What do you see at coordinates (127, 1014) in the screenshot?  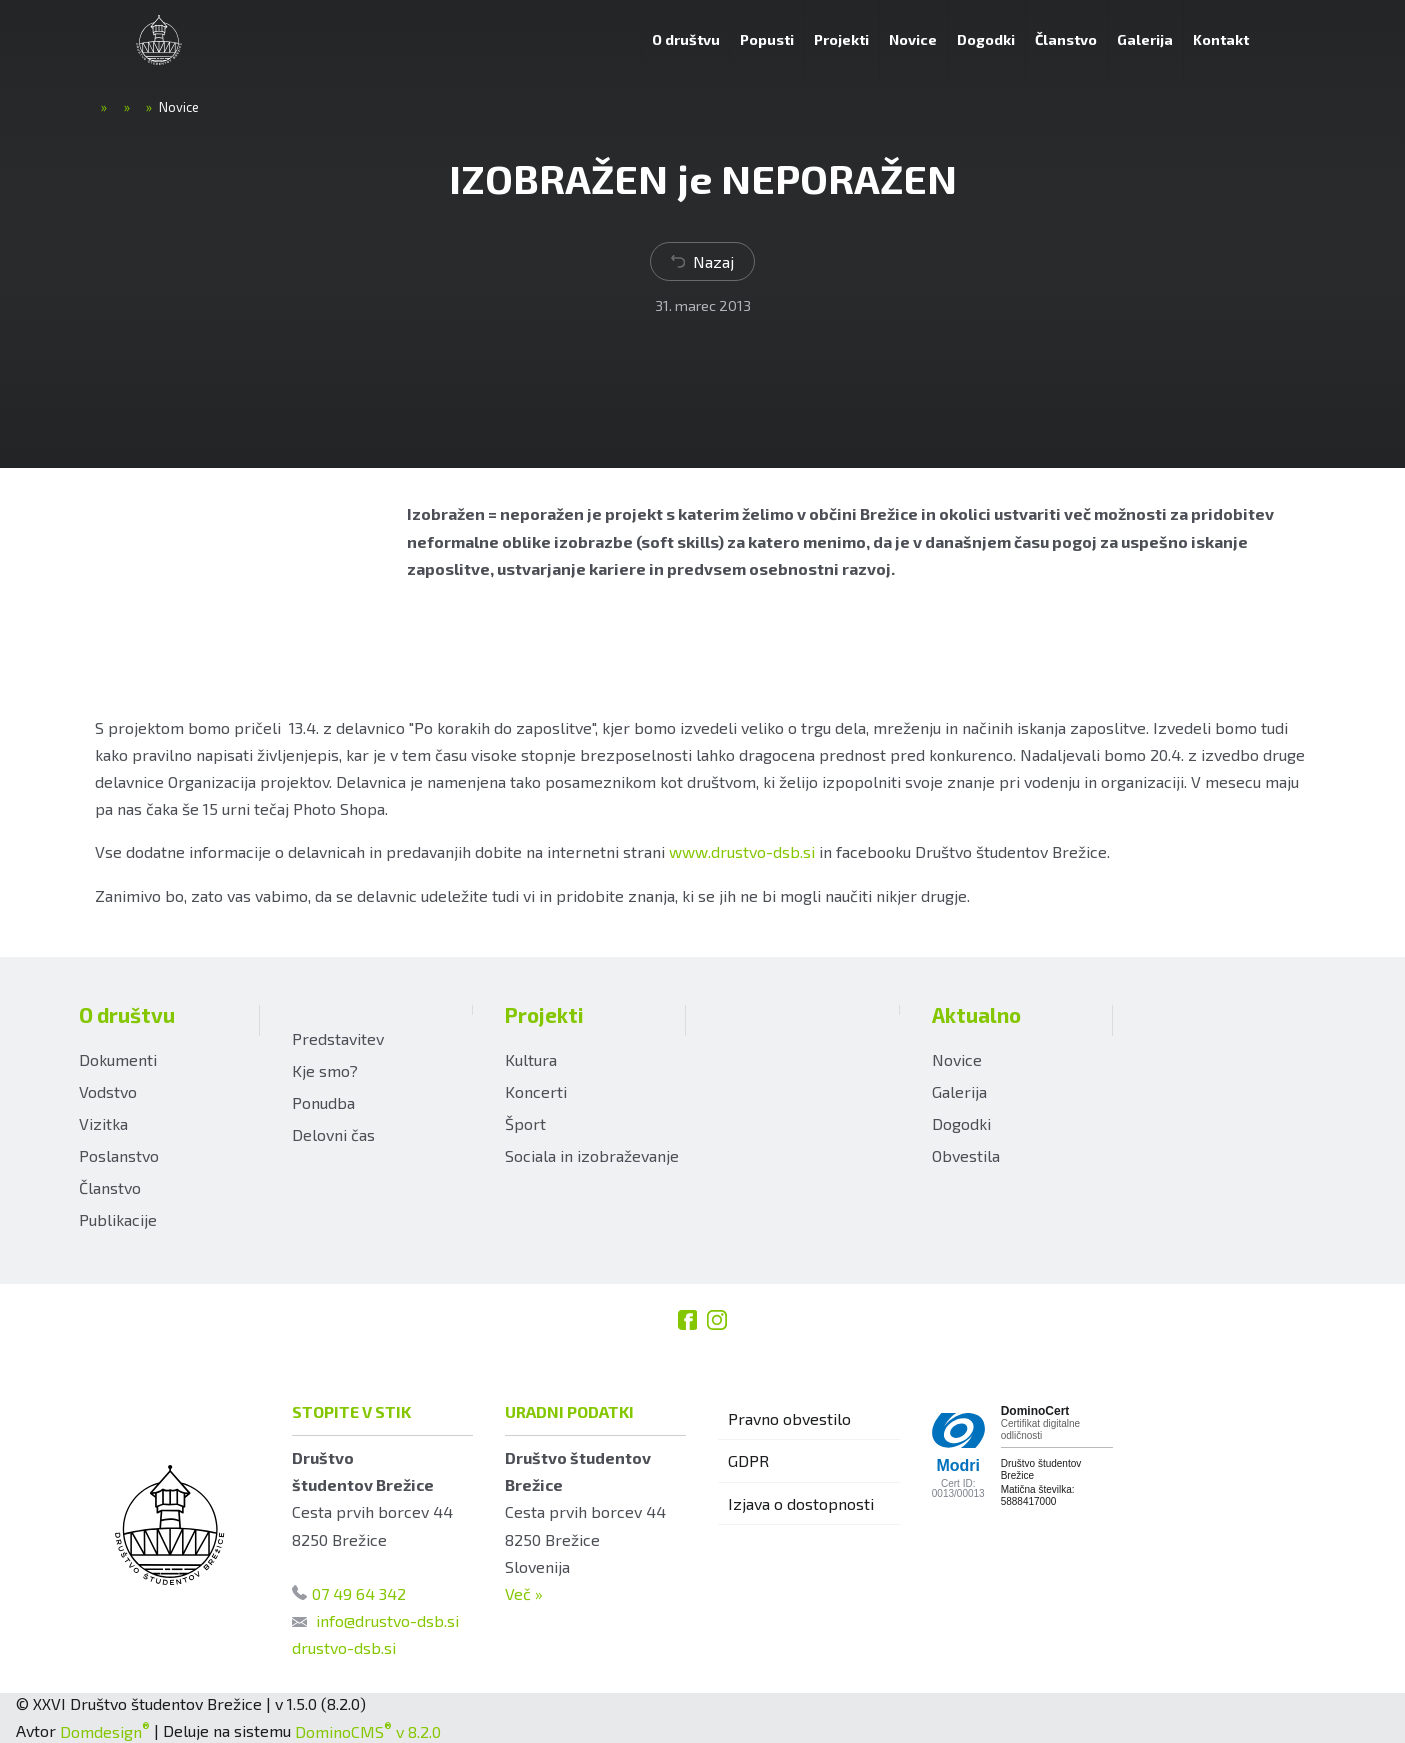 I see `O društvu` at bounding box center [127, 1014].